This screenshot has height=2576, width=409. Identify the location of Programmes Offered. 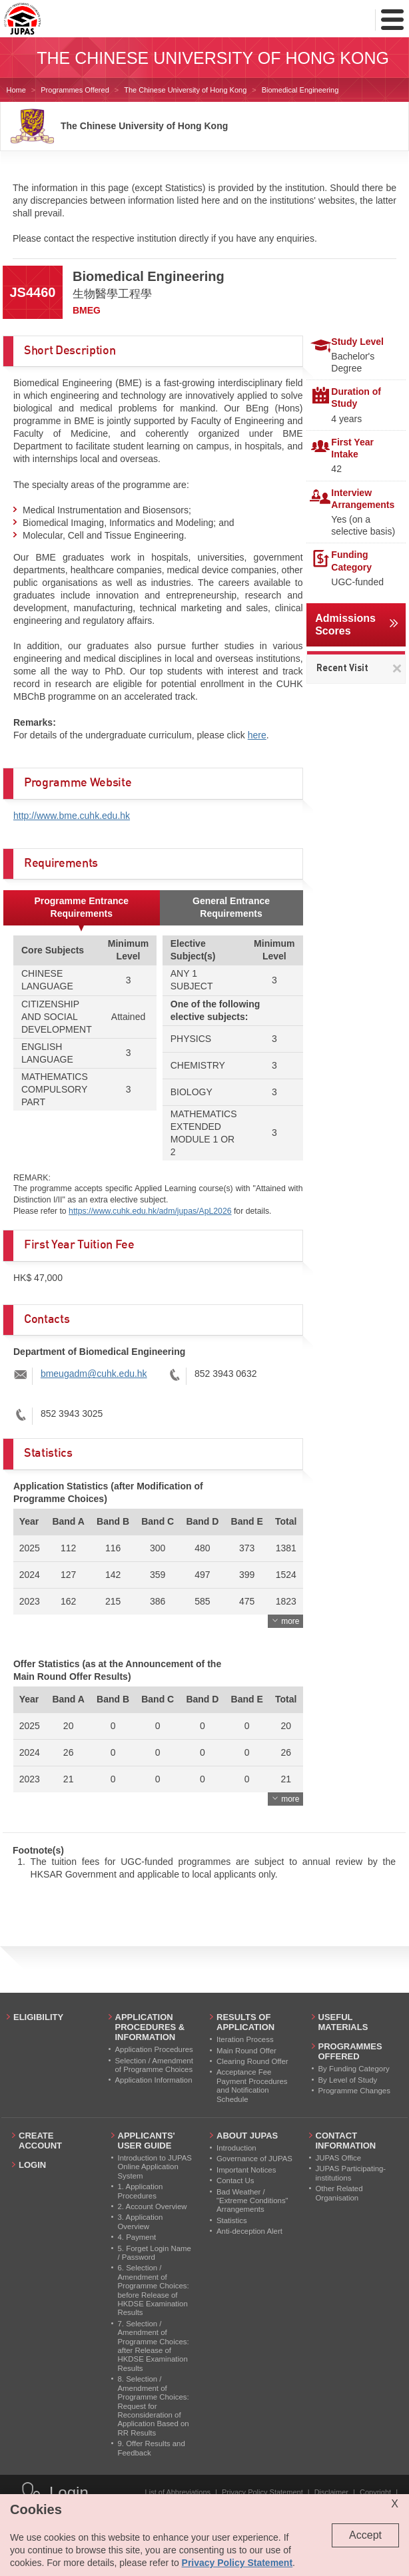
(75, 90).